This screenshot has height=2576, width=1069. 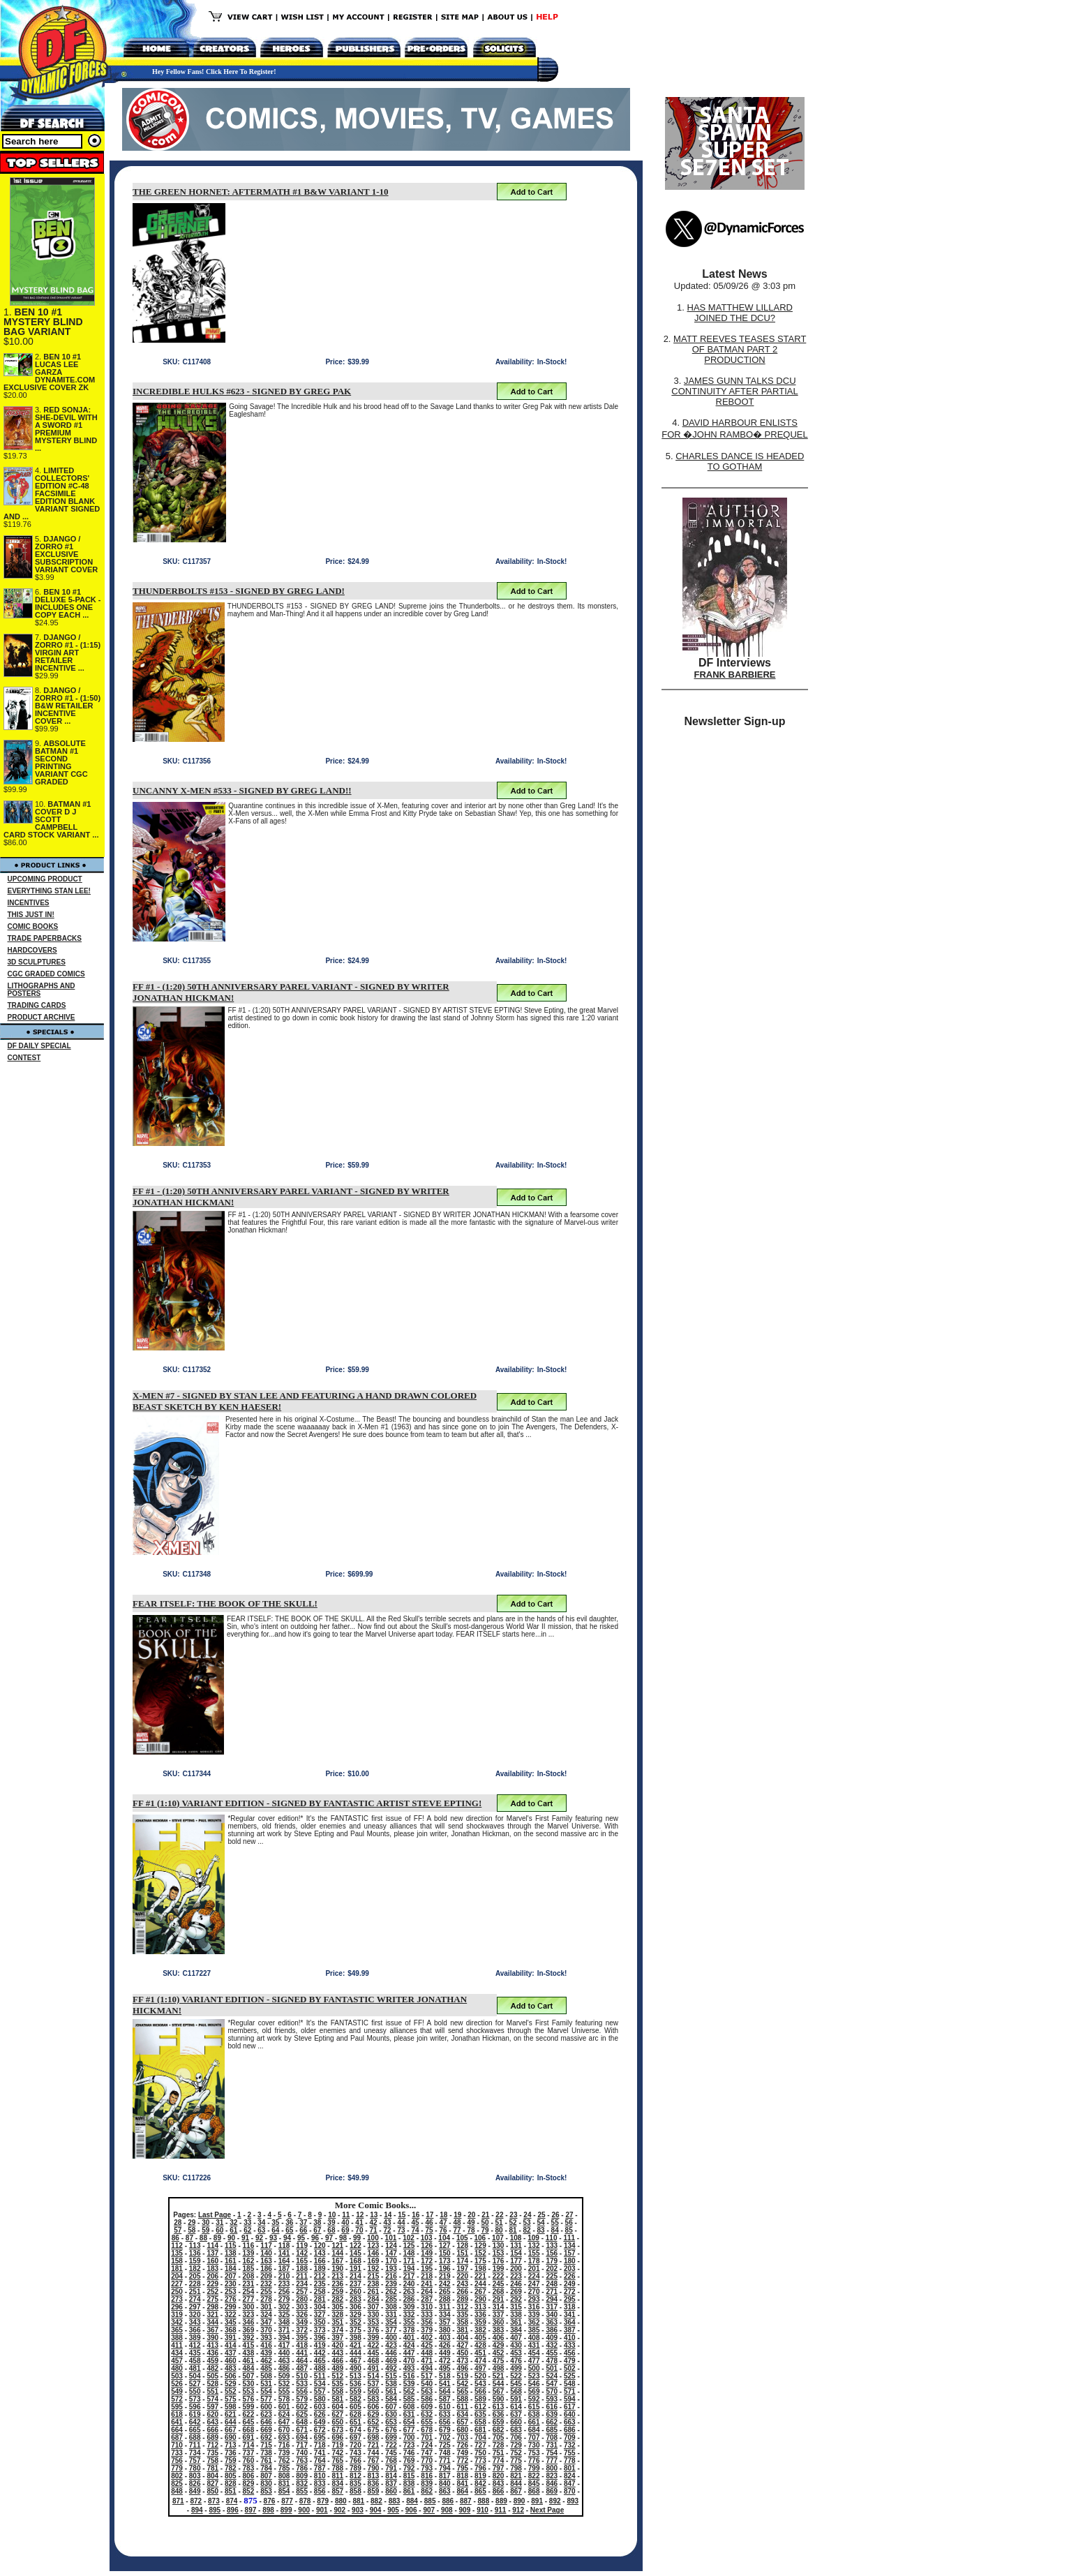 I want to click on 789, so click(x=355, y=2468).